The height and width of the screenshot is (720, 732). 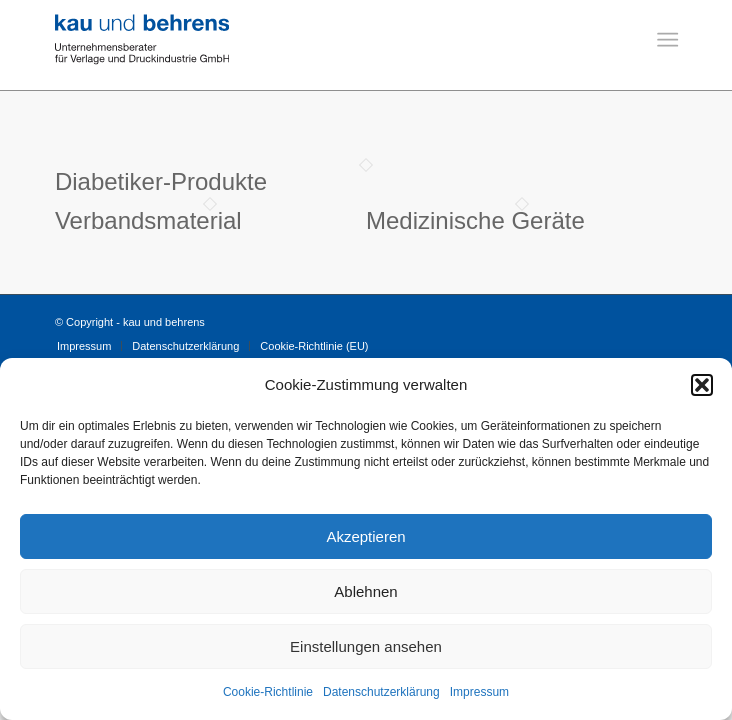 What do you see at coordinates (665, 46) in the screenshot?
I see `[Menü]` at bounding box center [665, 46].